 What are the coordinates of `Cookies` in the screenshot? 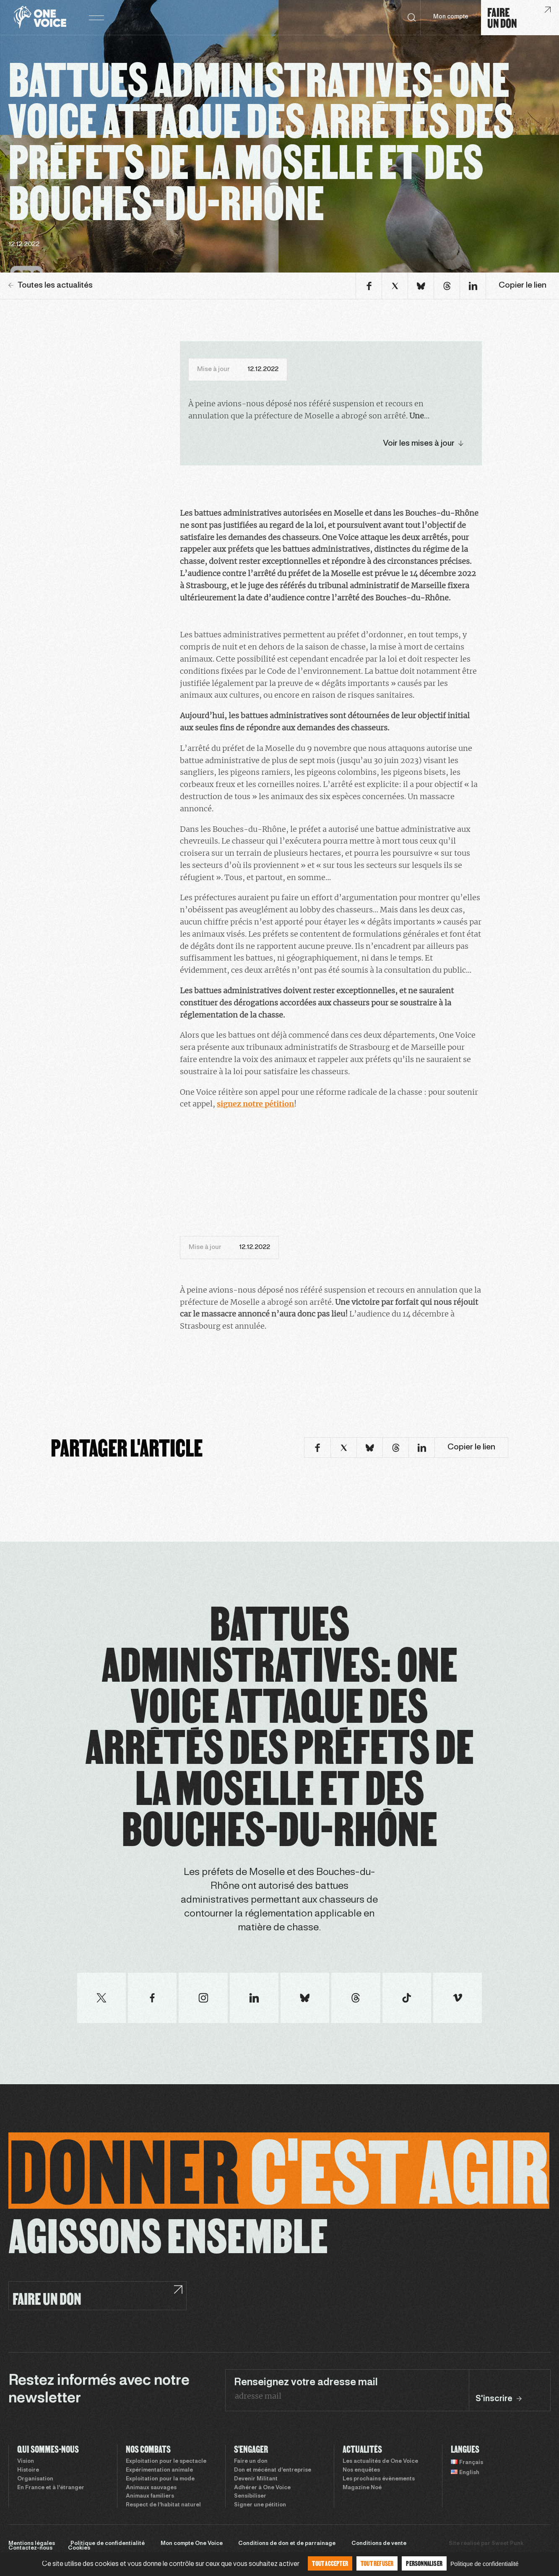 It's located at (79, 2548).